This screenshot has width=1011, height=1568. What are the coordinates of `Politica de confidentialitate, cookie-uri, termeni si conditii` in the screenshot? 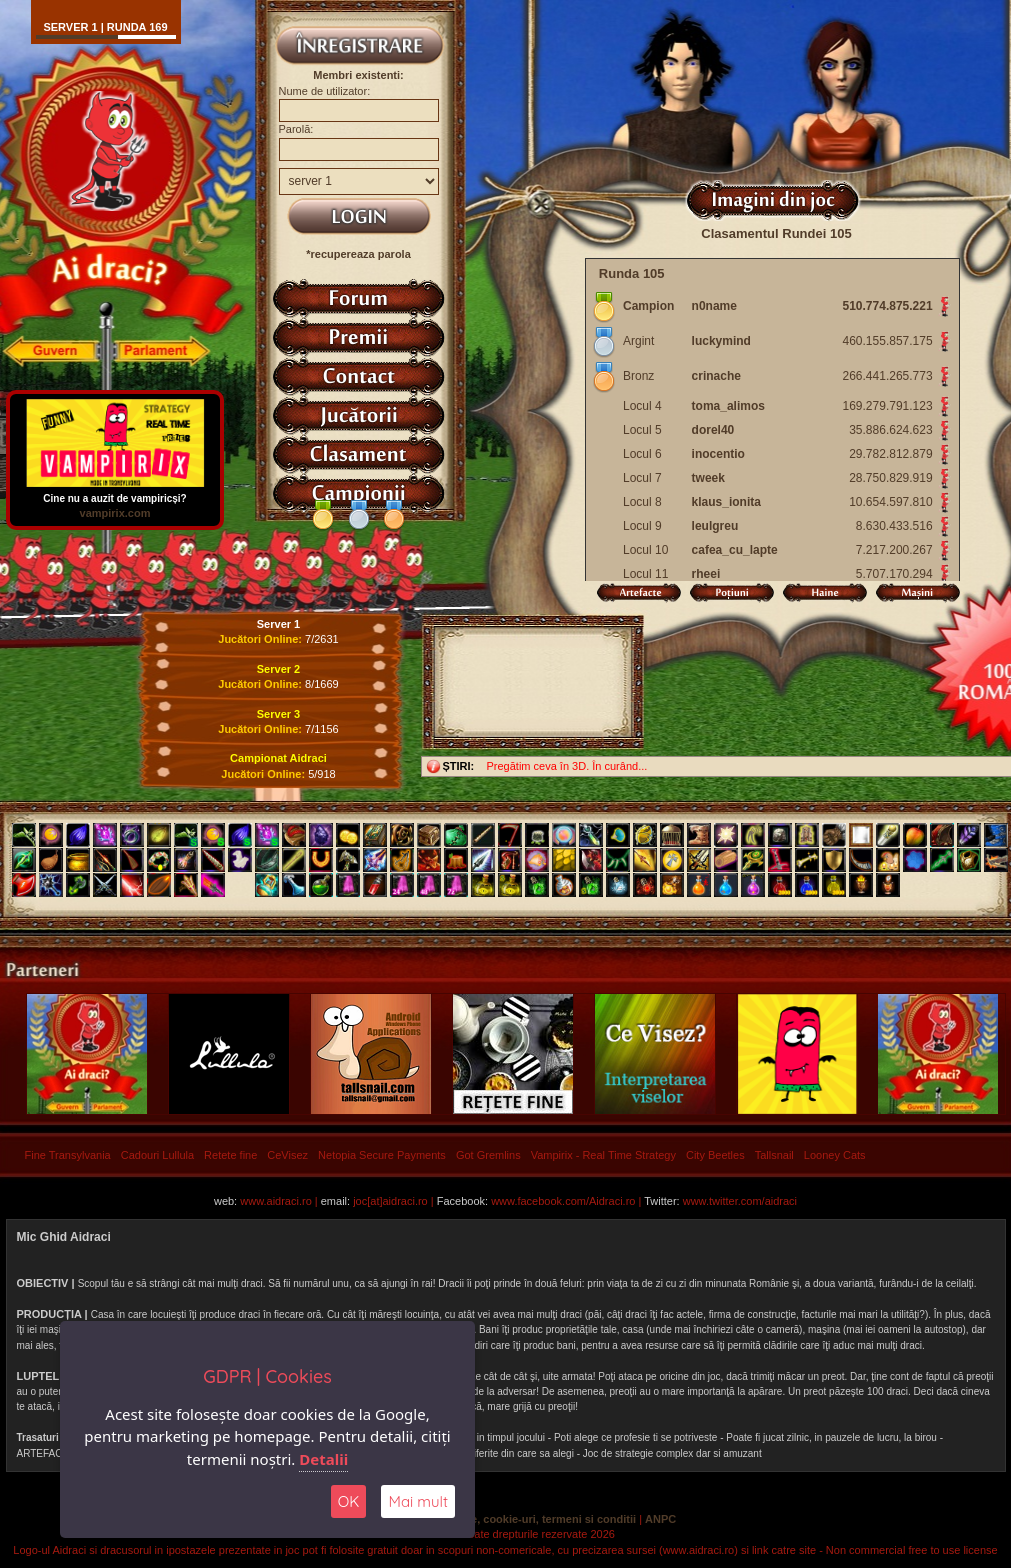 It's located at (485, 1519).